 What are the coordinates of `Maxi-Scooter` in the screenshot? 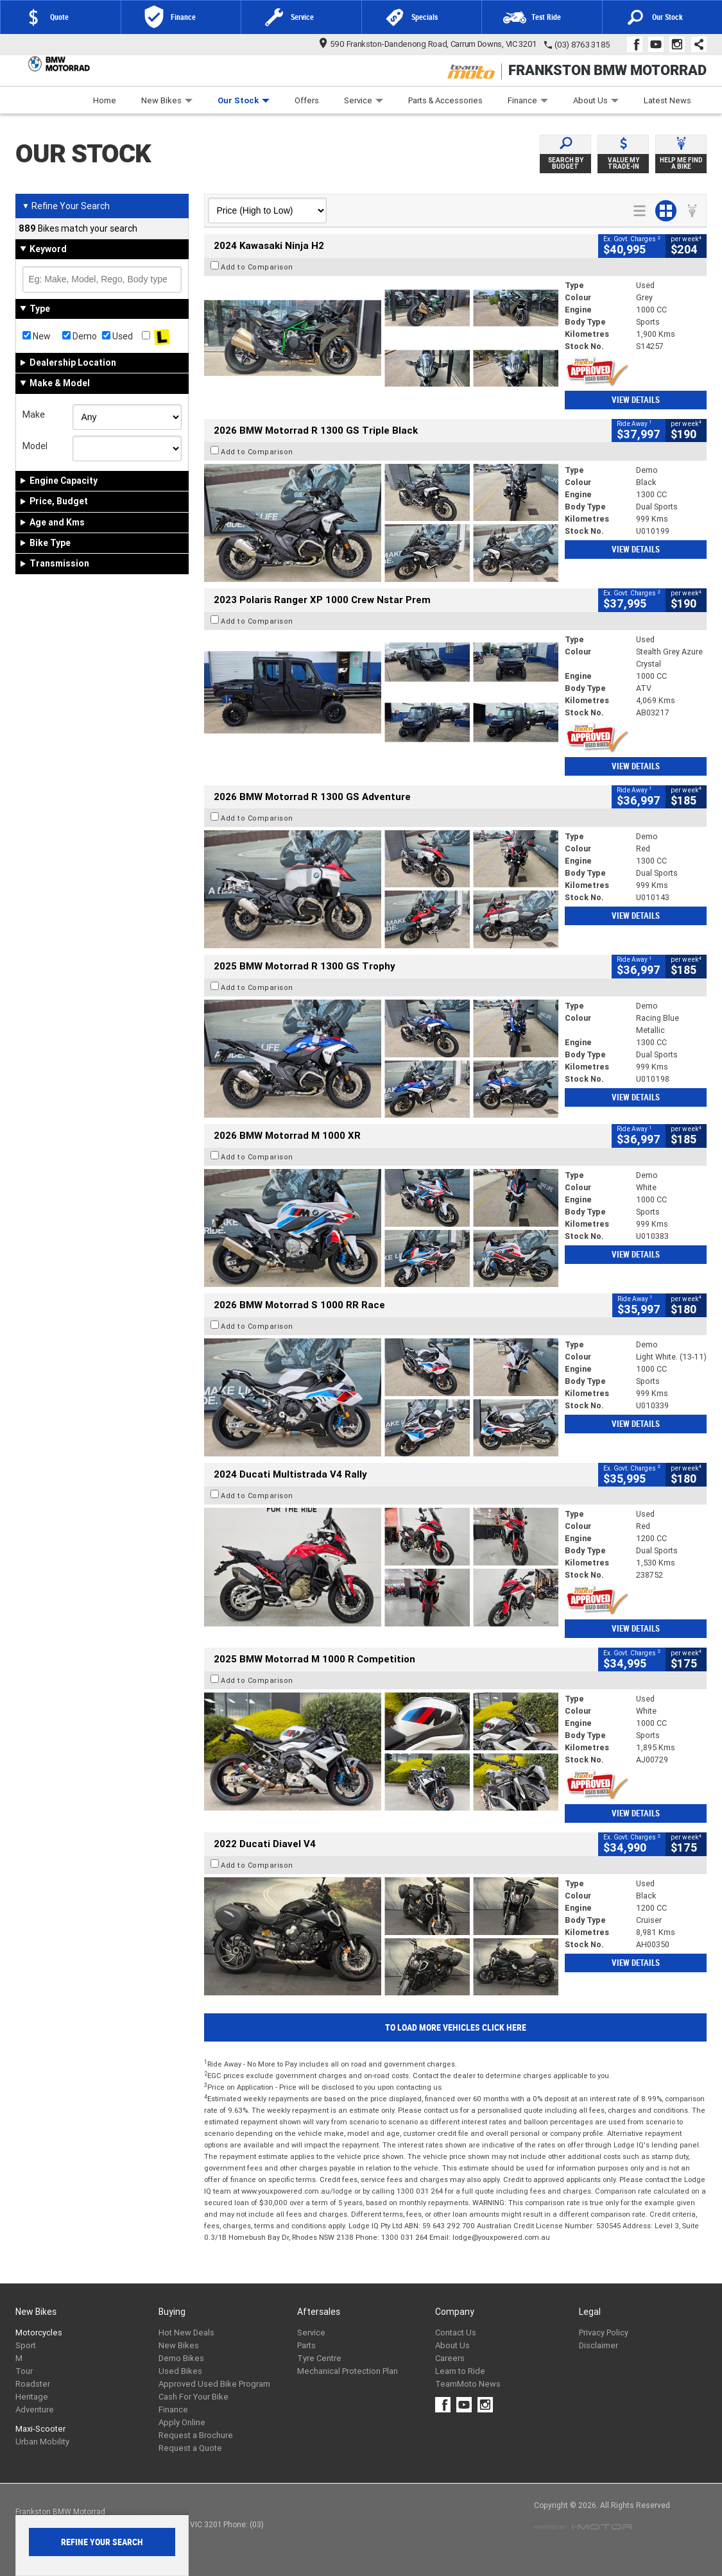 It's located at (40, 2428).